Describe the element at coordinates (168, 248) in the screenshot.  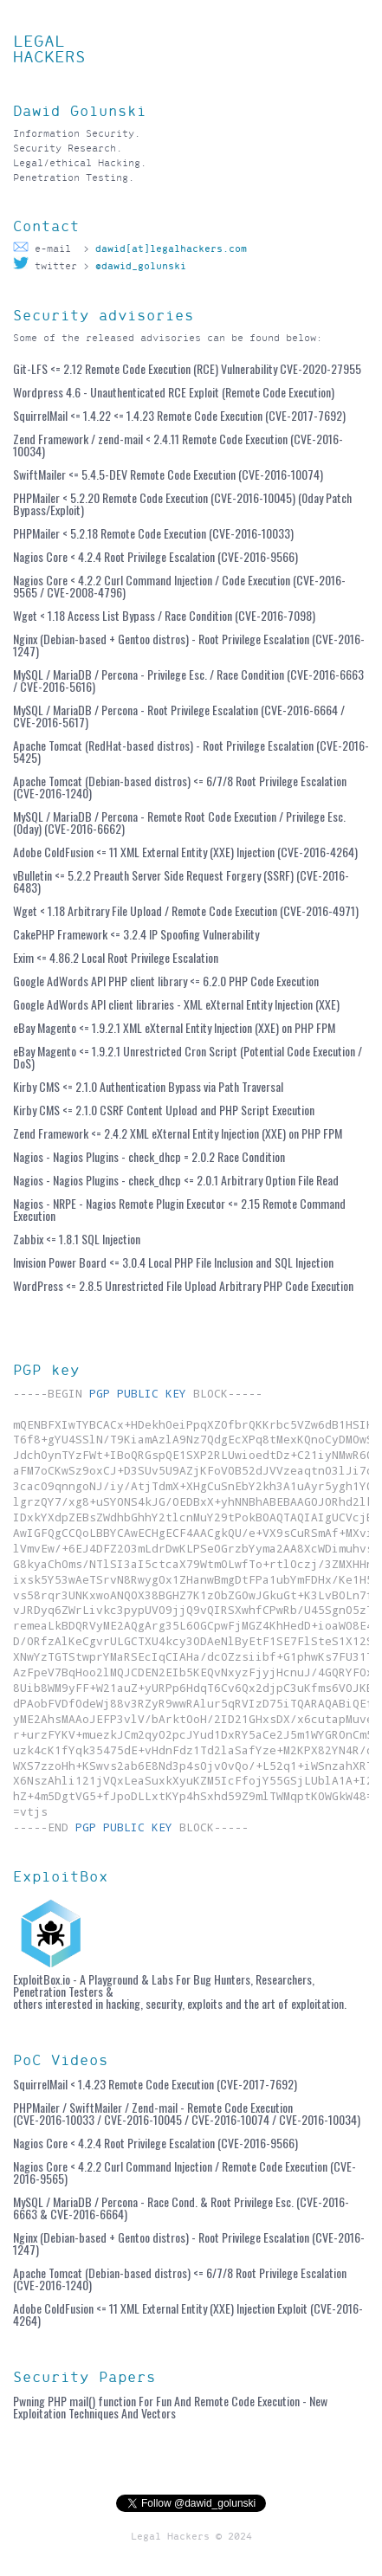
I see `dawid[at]legalhackers.com` at that location.